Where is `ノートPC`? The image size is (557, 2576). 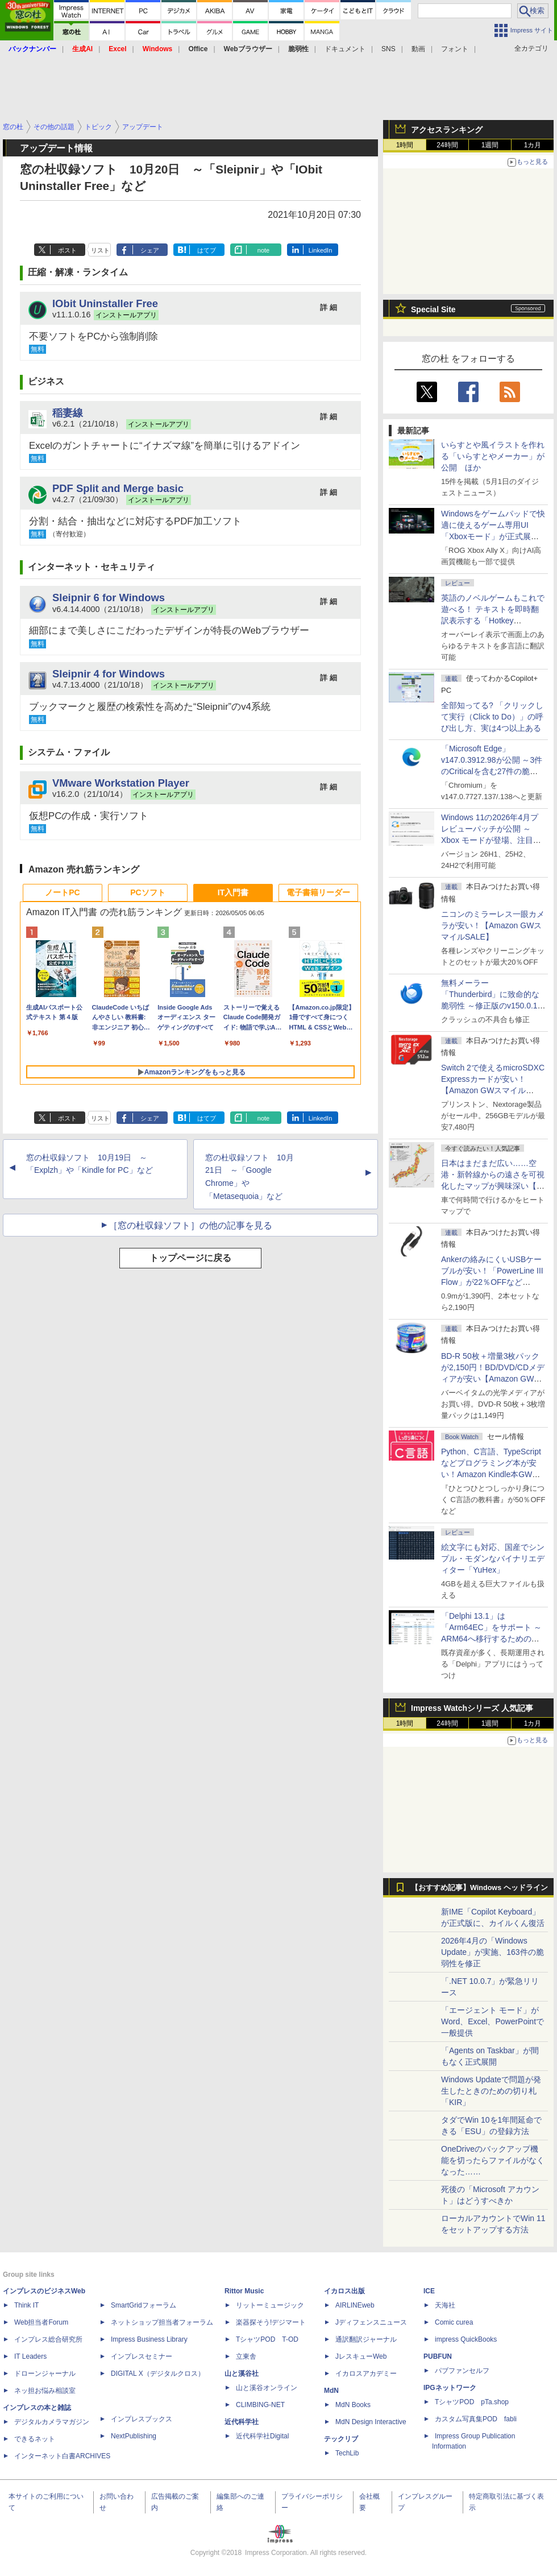
ノートPC is located at coordinates (62, 892).